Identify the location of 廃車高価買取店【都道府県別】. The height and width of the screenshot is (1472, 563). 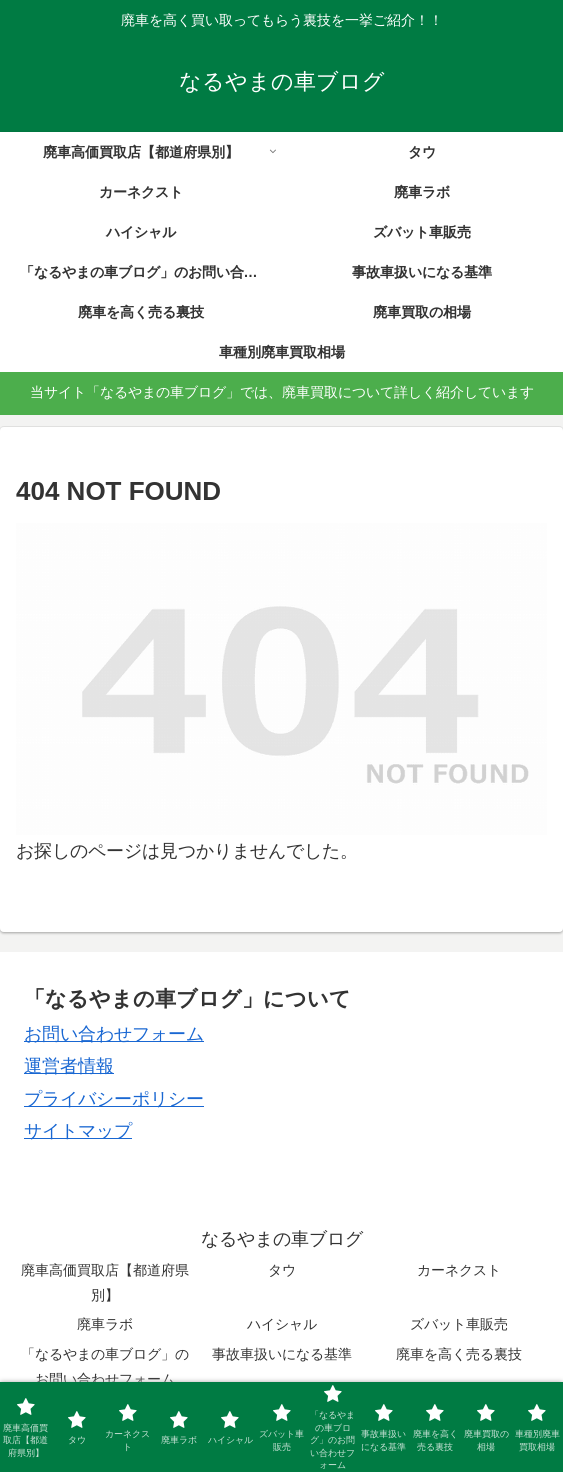
(105, 1282).